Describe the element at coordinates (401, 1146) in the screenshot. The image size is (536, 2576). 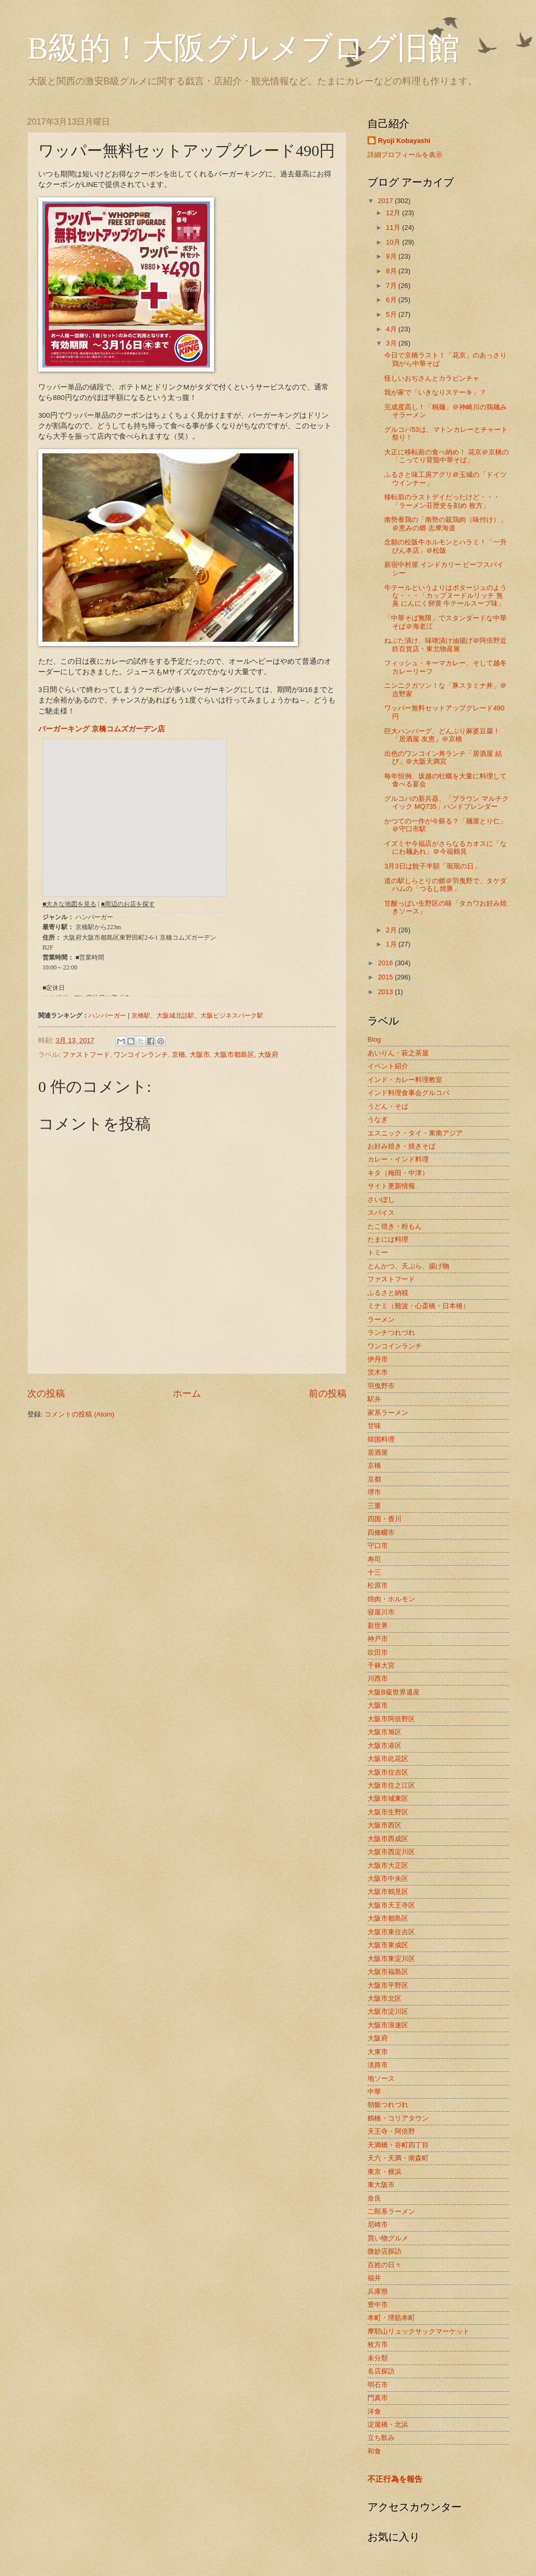
I see `お好み焼き・焼きそば` at that location.